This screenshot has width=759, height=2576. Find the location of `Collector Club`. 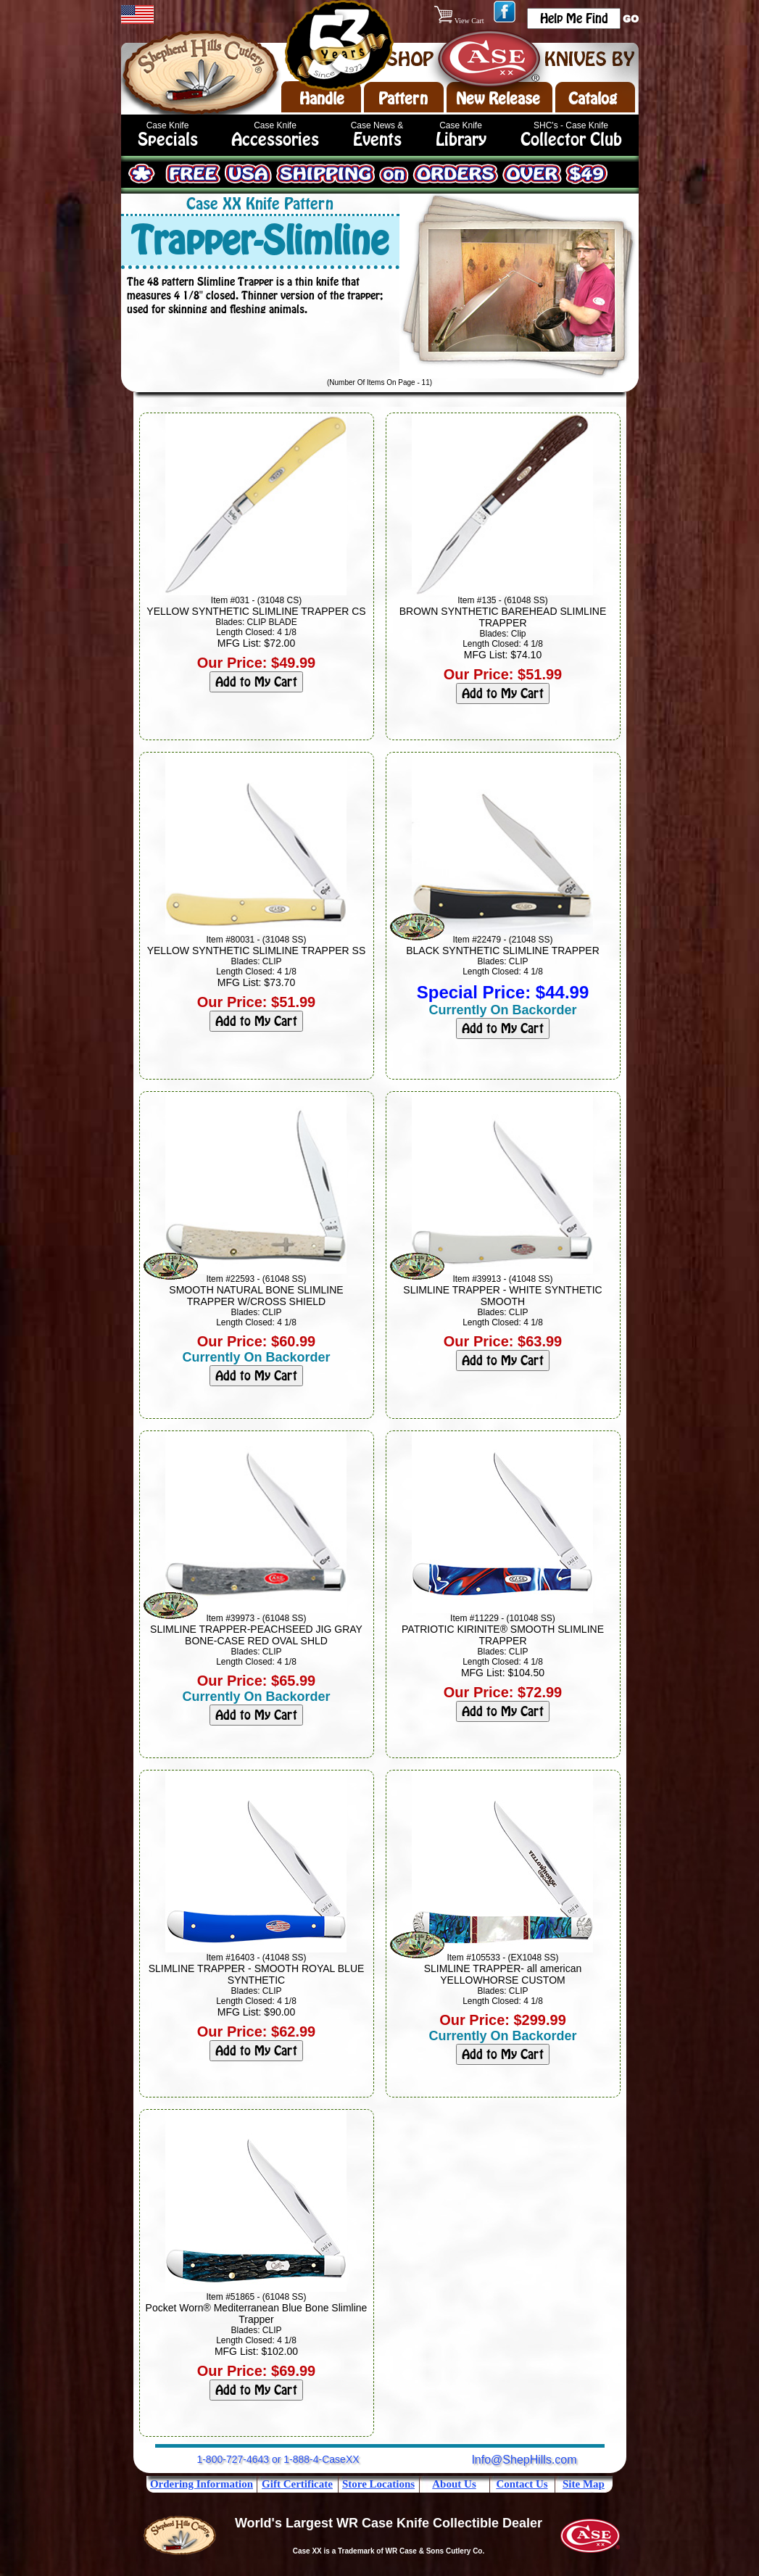

Collector Club is located at coordinates (571, 139).